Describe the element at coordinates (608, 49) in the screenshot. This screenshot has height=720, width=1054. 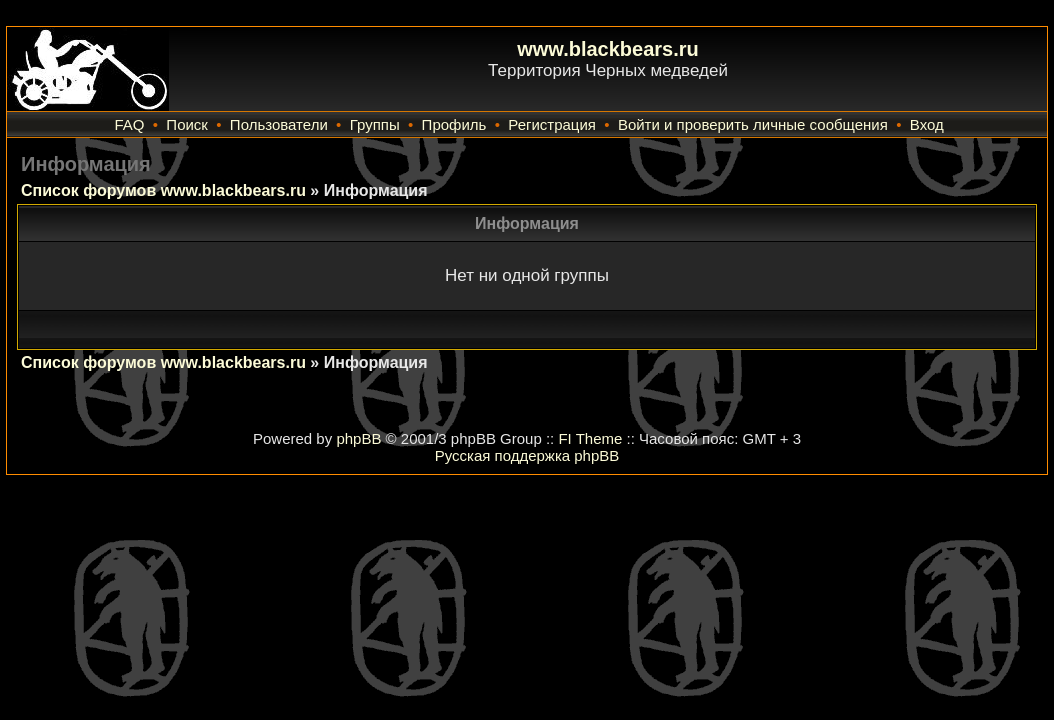
I see `www.blackbears.ru` at that location.